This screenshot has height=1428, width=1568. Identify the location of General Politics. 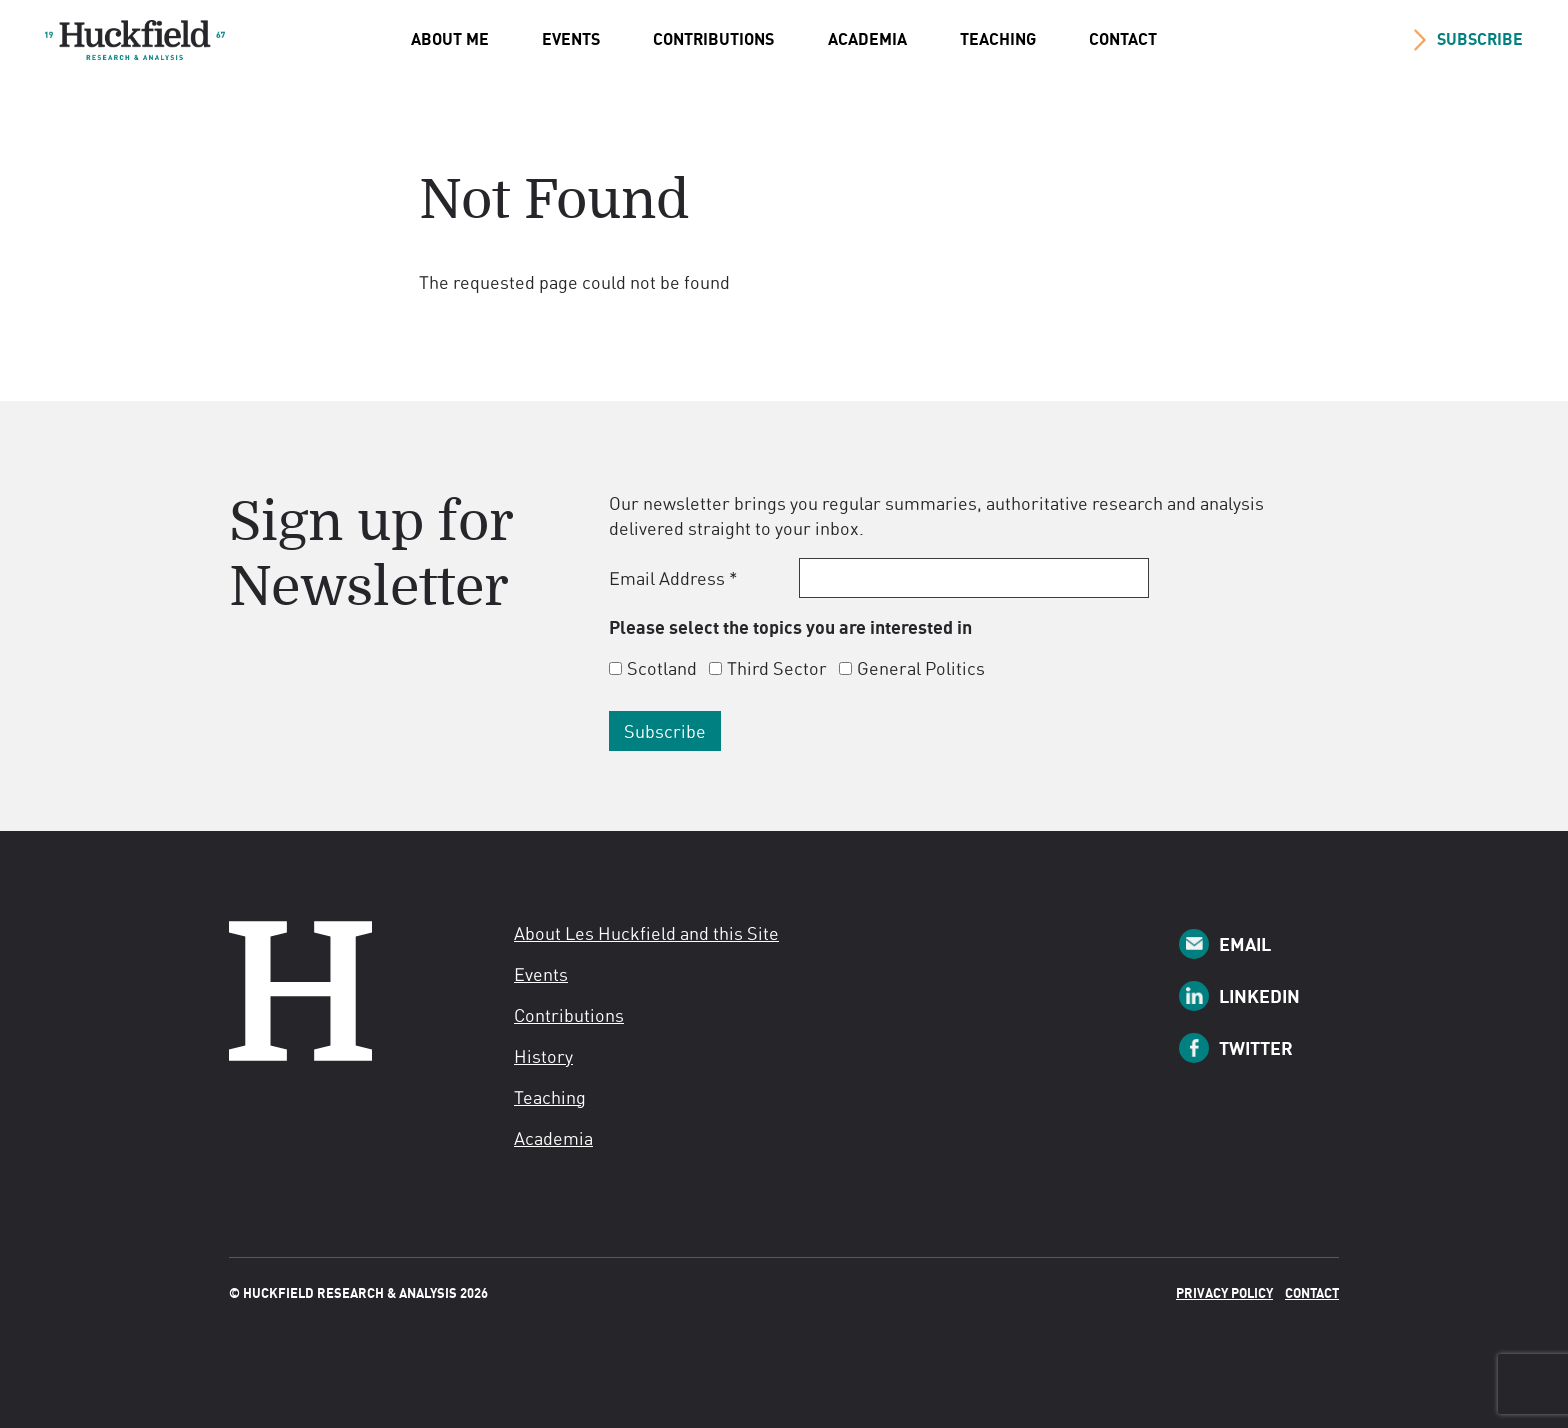
(921, 668).